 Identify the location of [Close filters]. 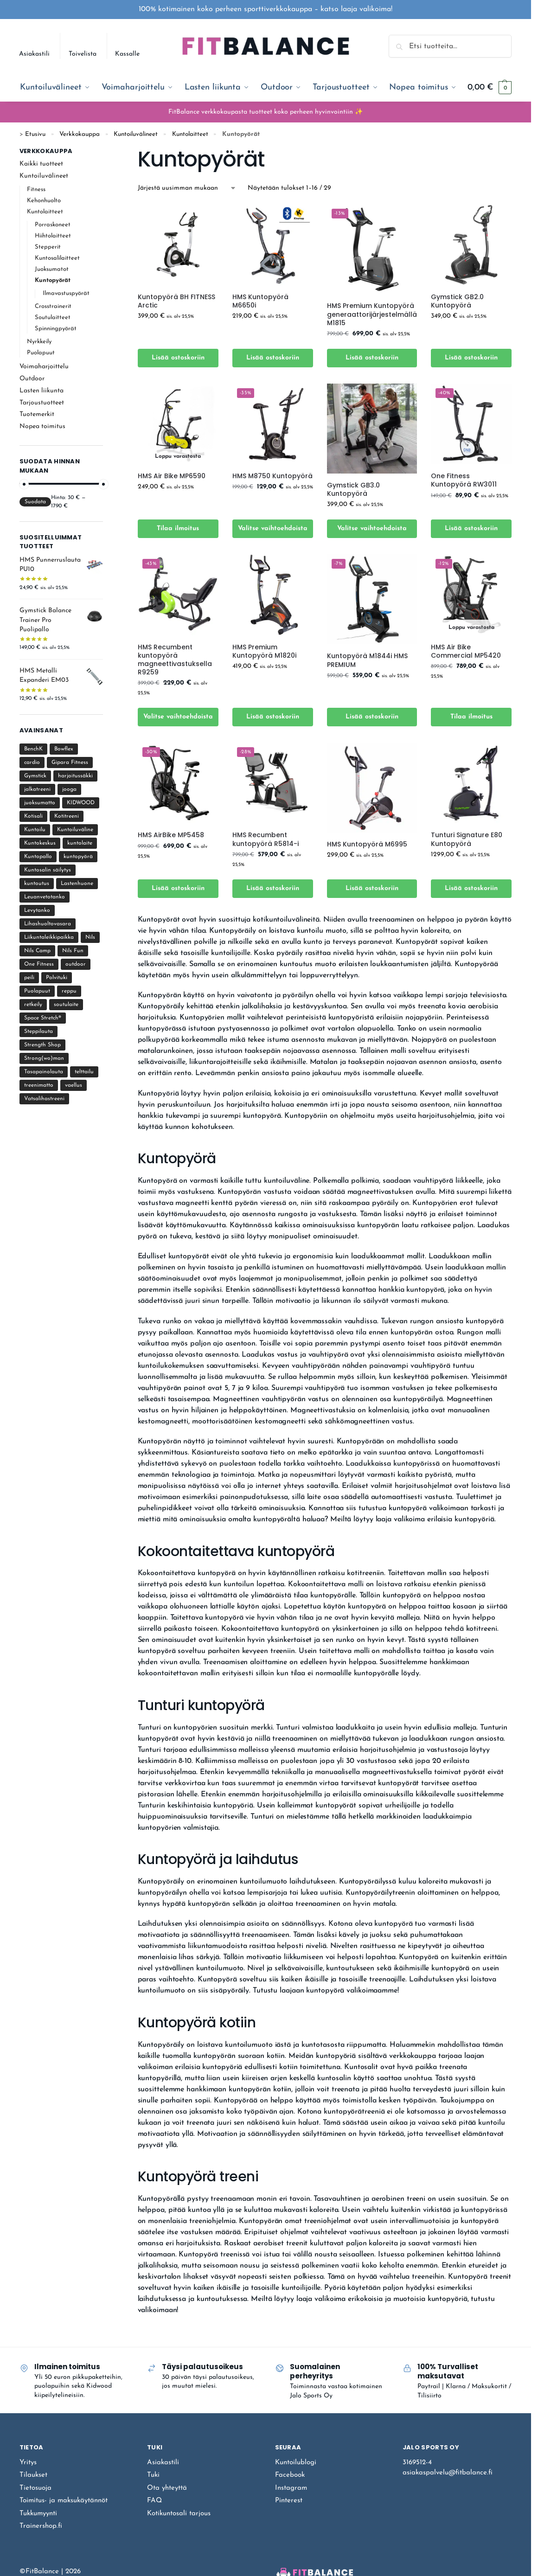
(106, 152).